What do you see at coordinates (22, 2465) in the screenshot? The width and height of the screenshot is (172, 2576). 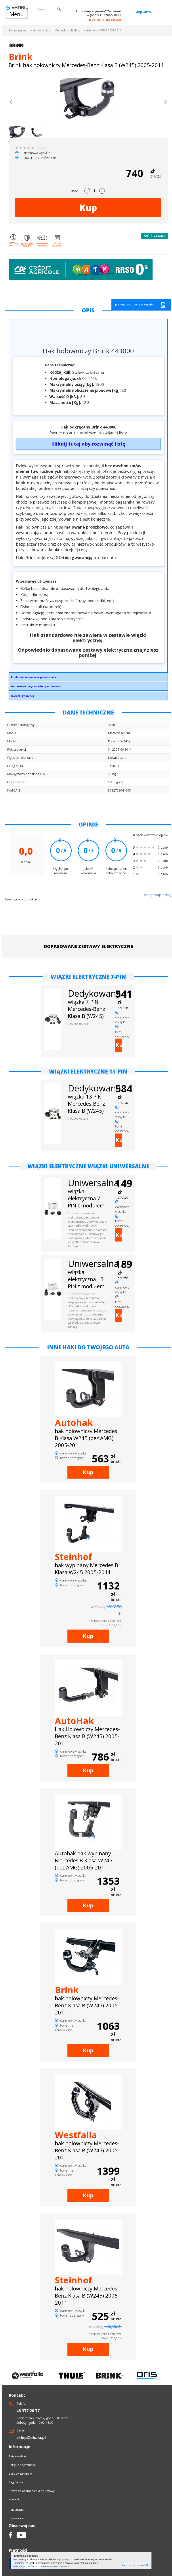 I see `Polityka prywatności` at bounding box center [22, 2465].